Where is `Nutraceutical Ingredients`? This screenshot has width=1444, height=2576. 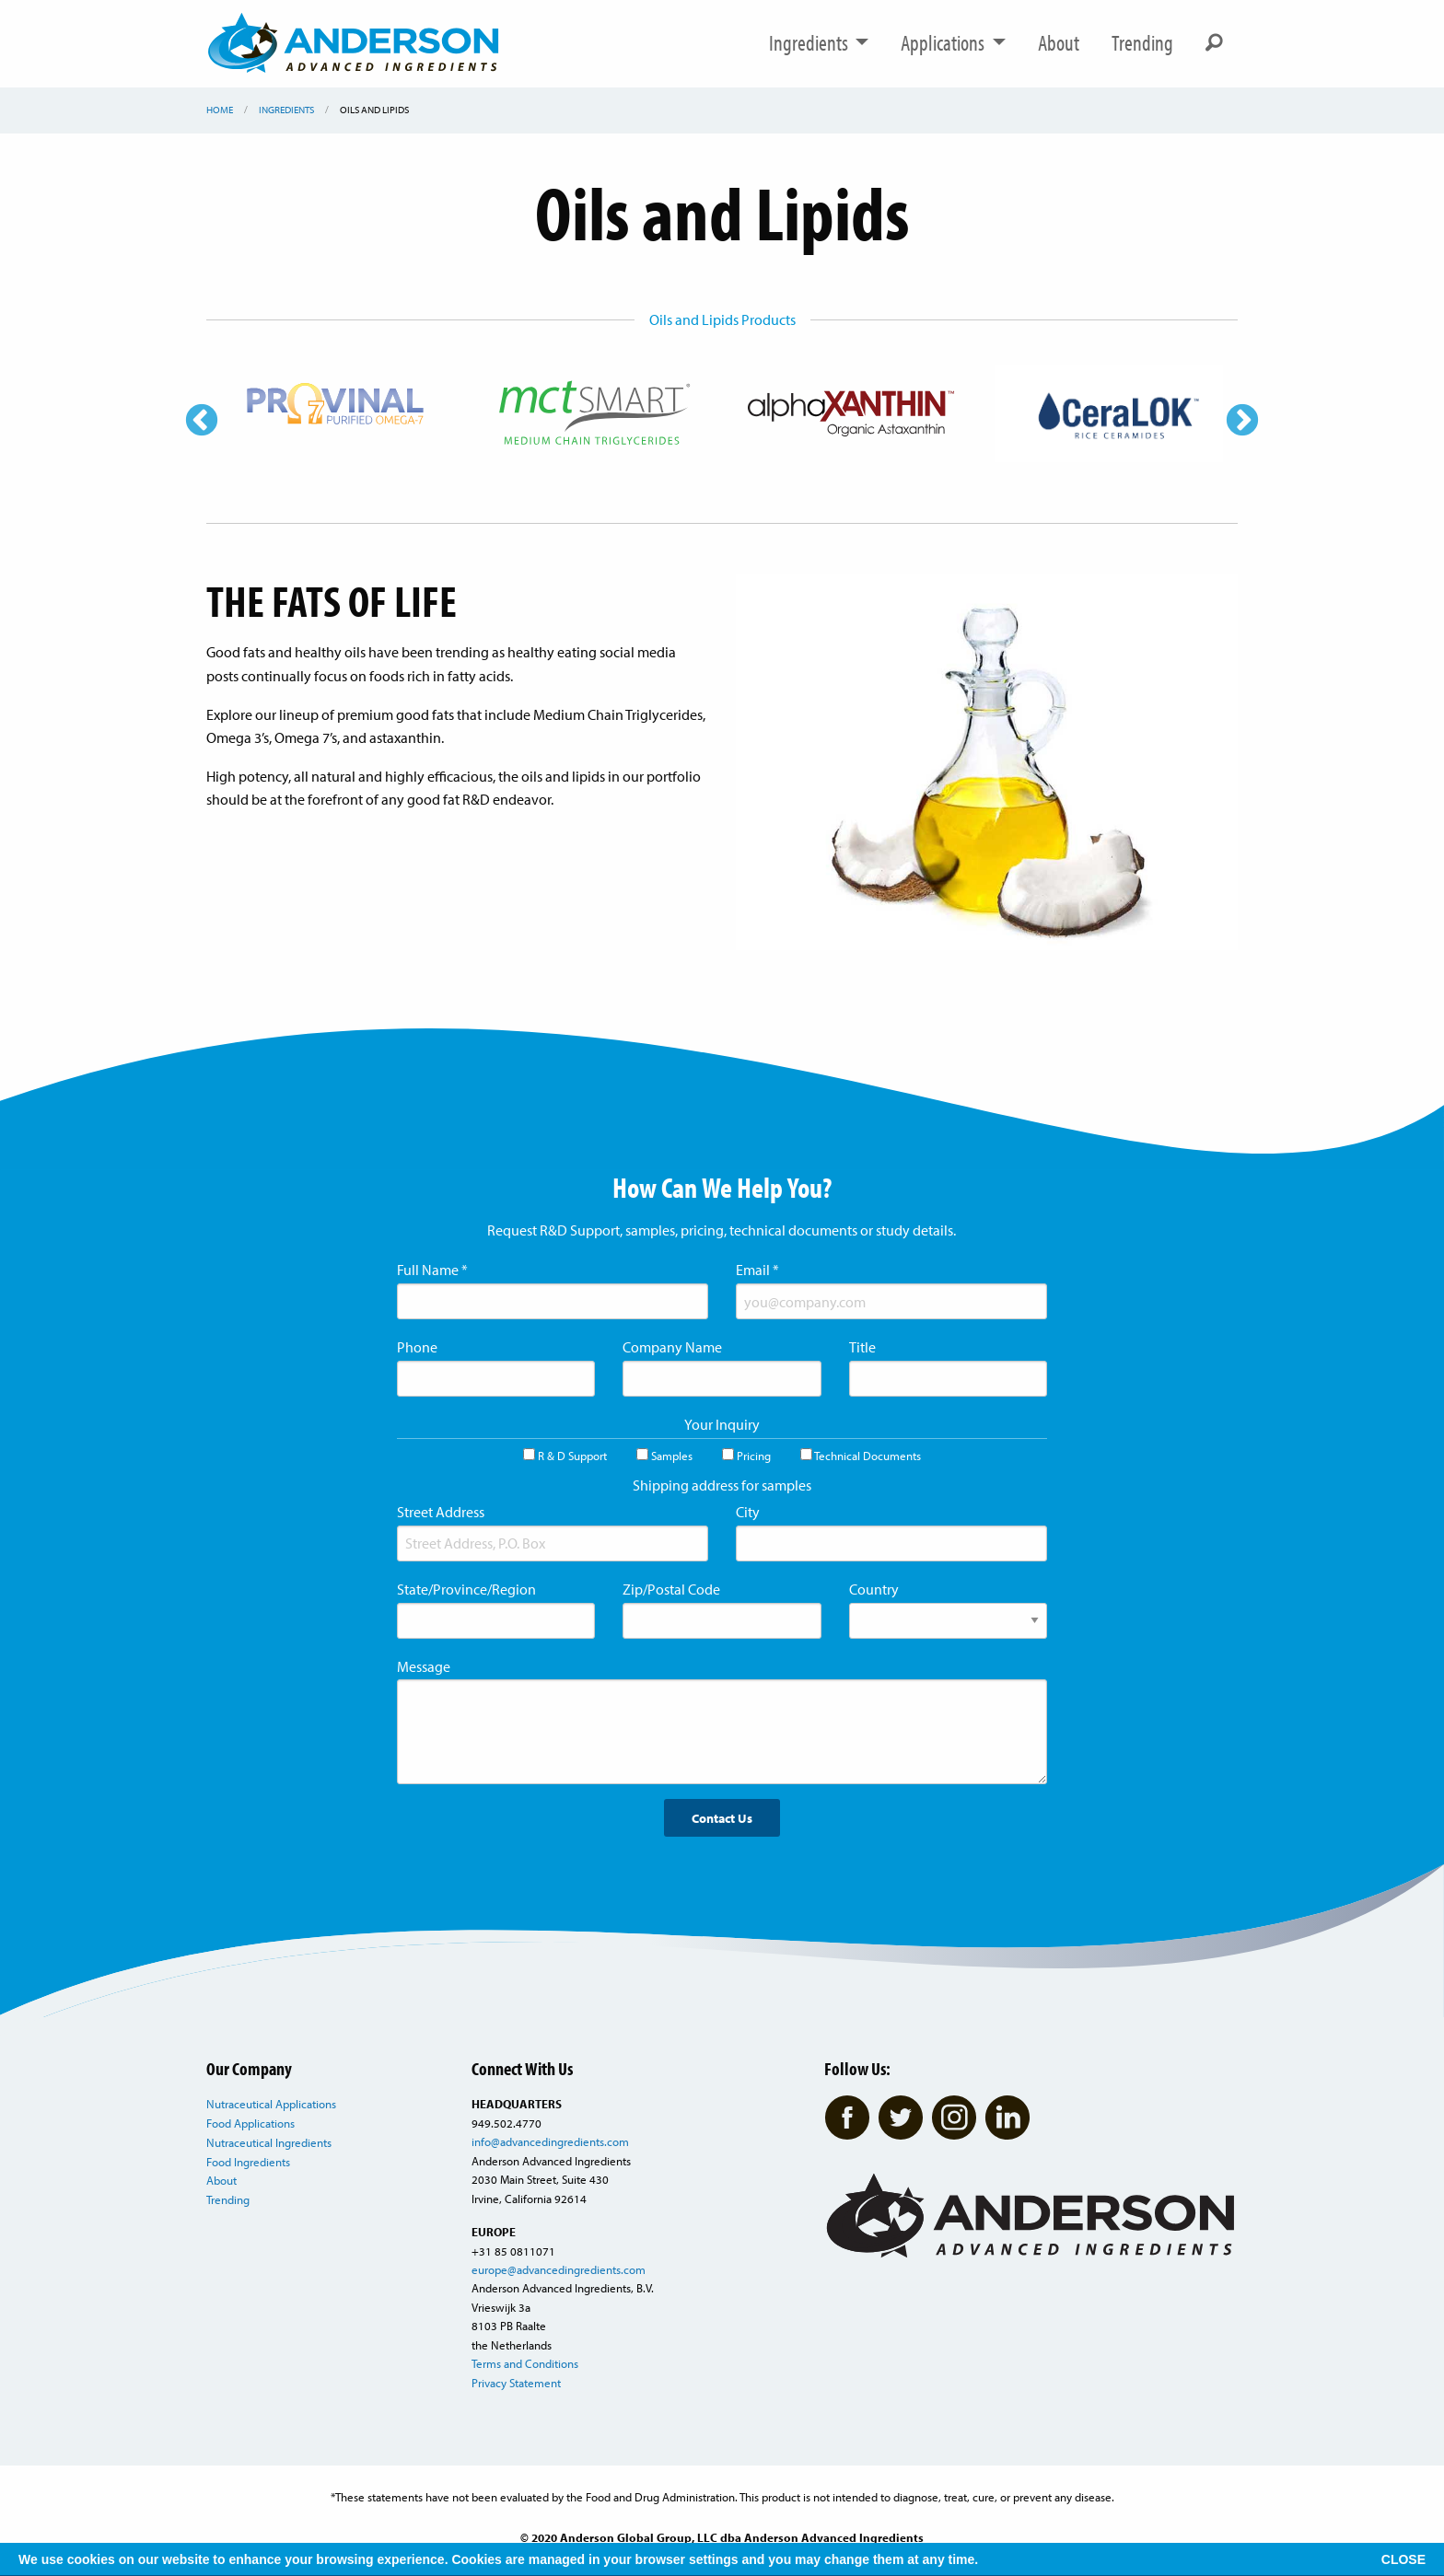 Nutraceutical Ingredients is located at coordinates (269, 2142).